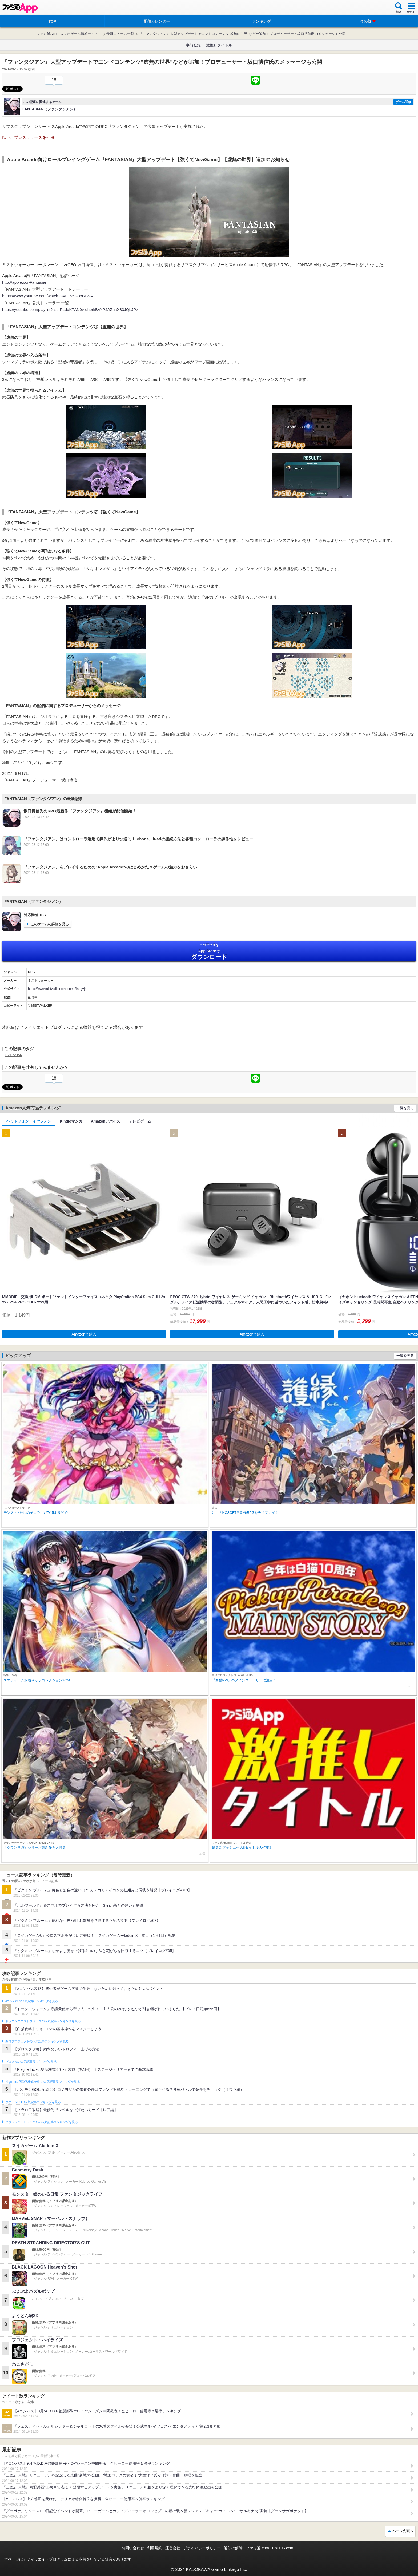 This screenshot has width=418, height=2576. I want to click on 利用規約, so click(154, 2548).